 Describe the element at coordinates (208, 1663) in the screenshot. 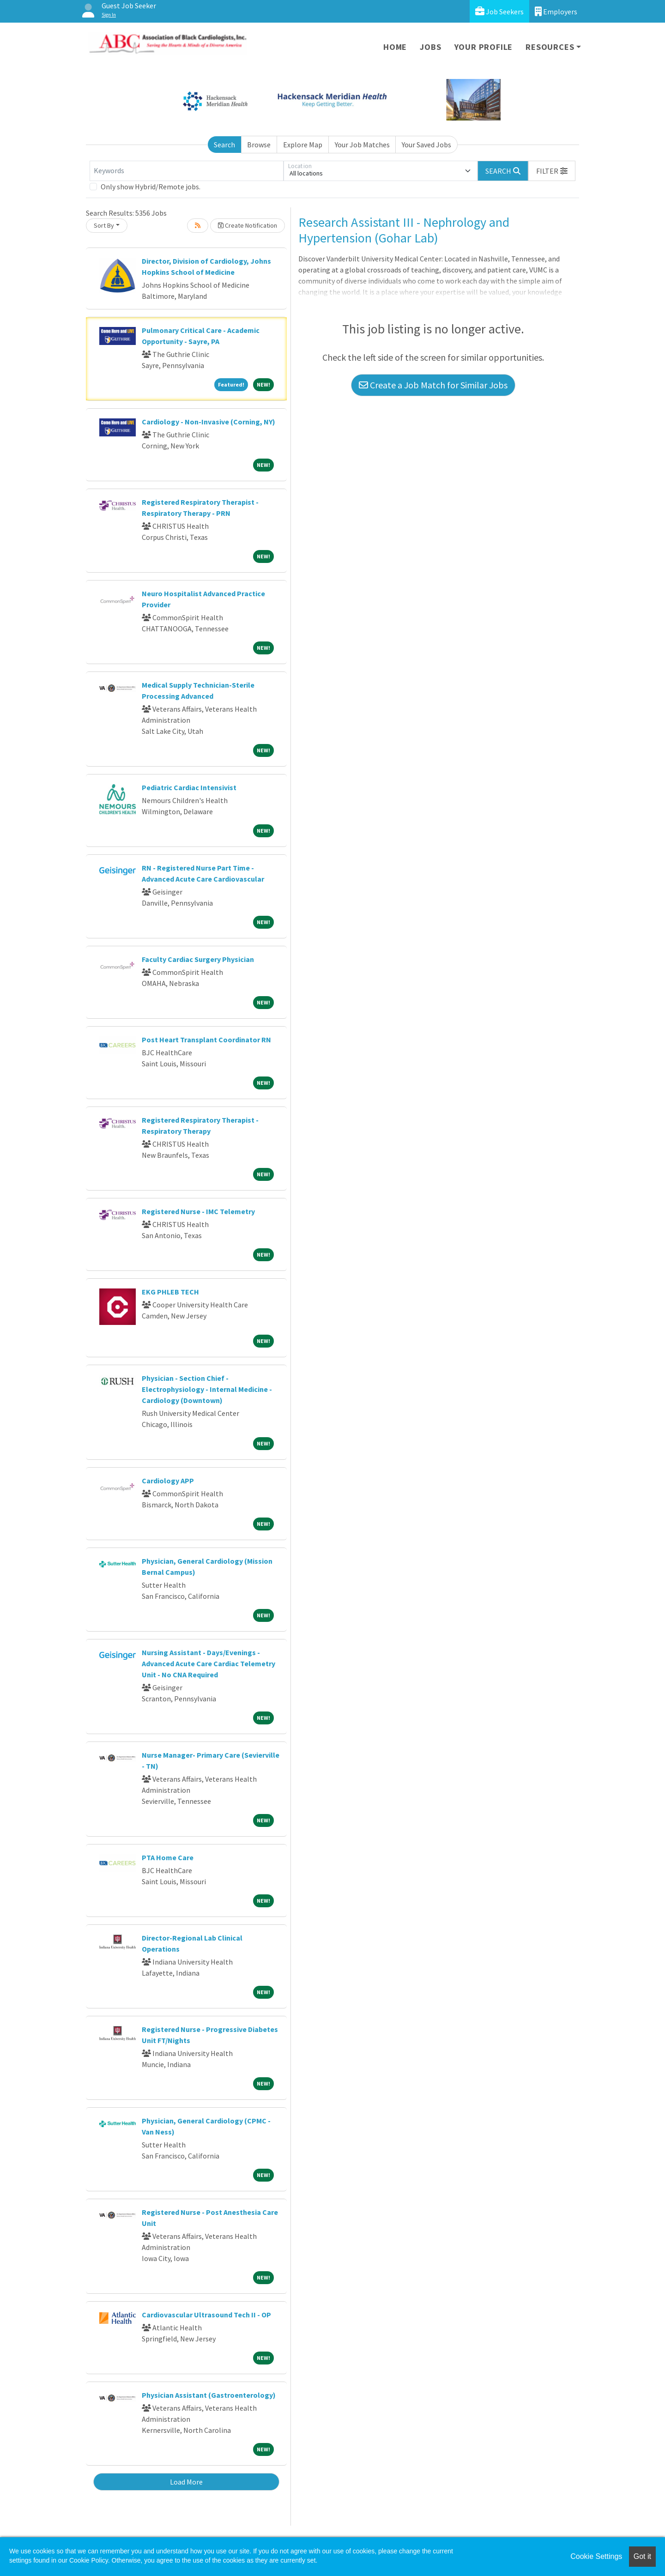

I see `Nursing Assistant - Days/Evenings - Advanced Acute Care Cardiac Telemetry Unit - No CNA Required` at that location.